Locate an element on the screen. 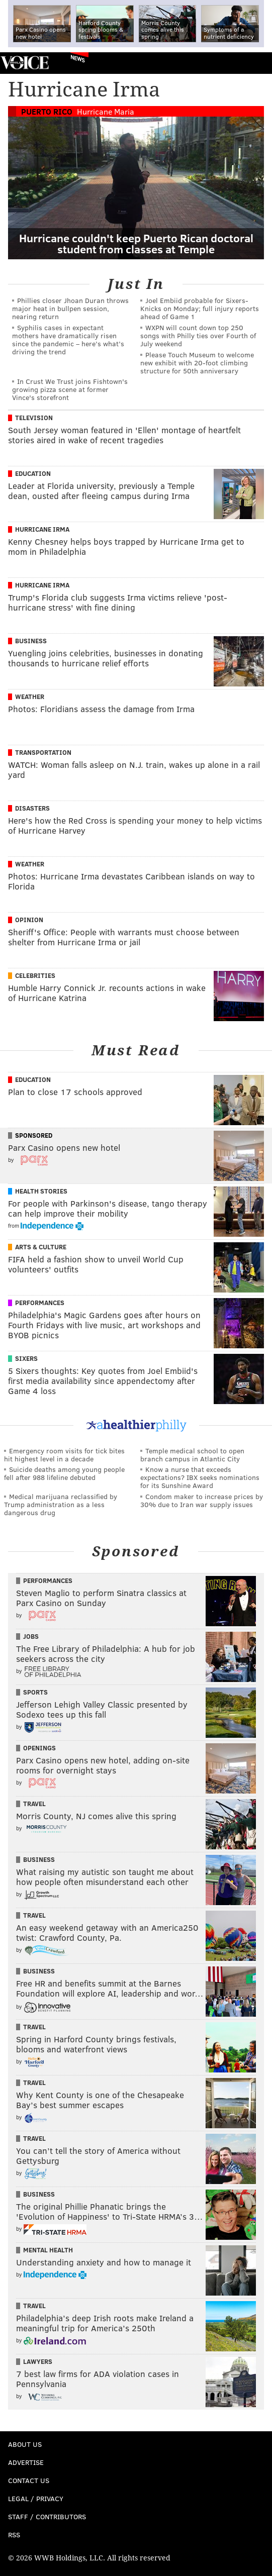 The height and width of the screenshot is (2576, 272). Health Stories is located at coordinates (41, 1191).